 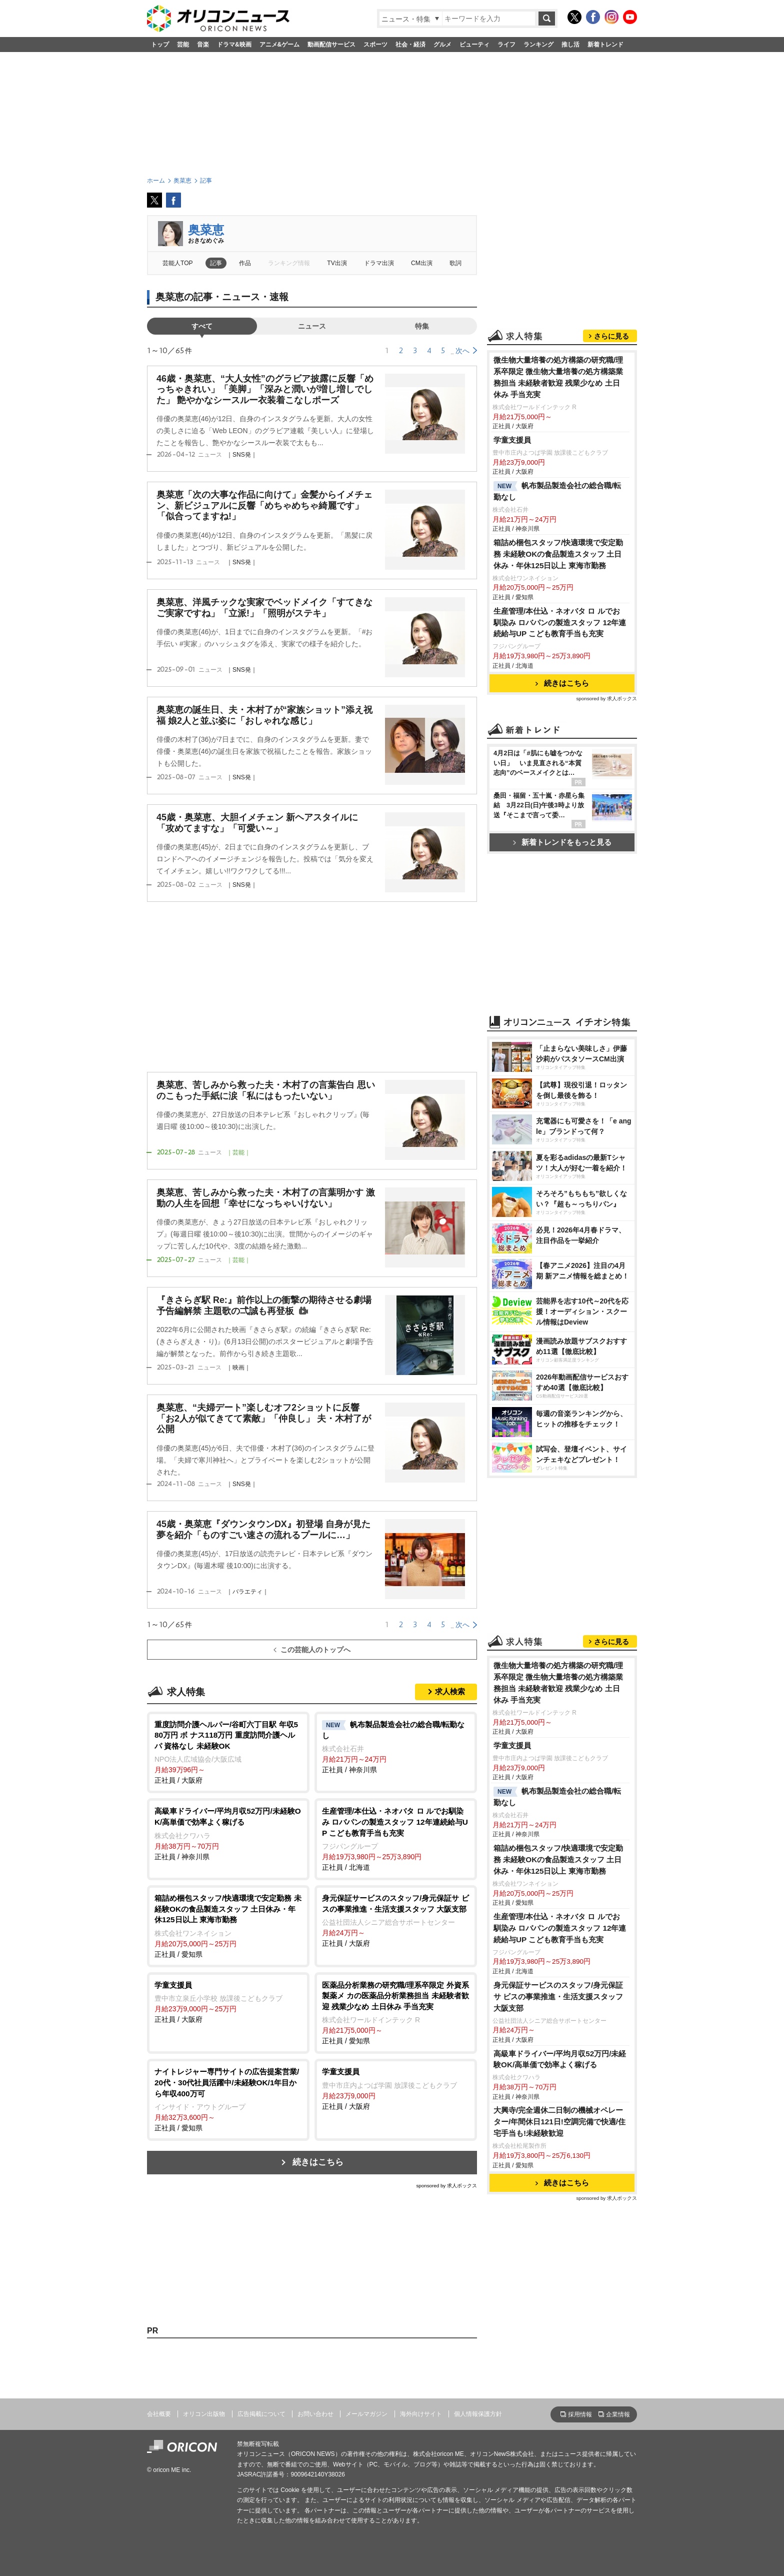 What do you see at coordinates (159, 2413) in the screenshot?
I see `会社概要` at bounding box center [159, 2413].